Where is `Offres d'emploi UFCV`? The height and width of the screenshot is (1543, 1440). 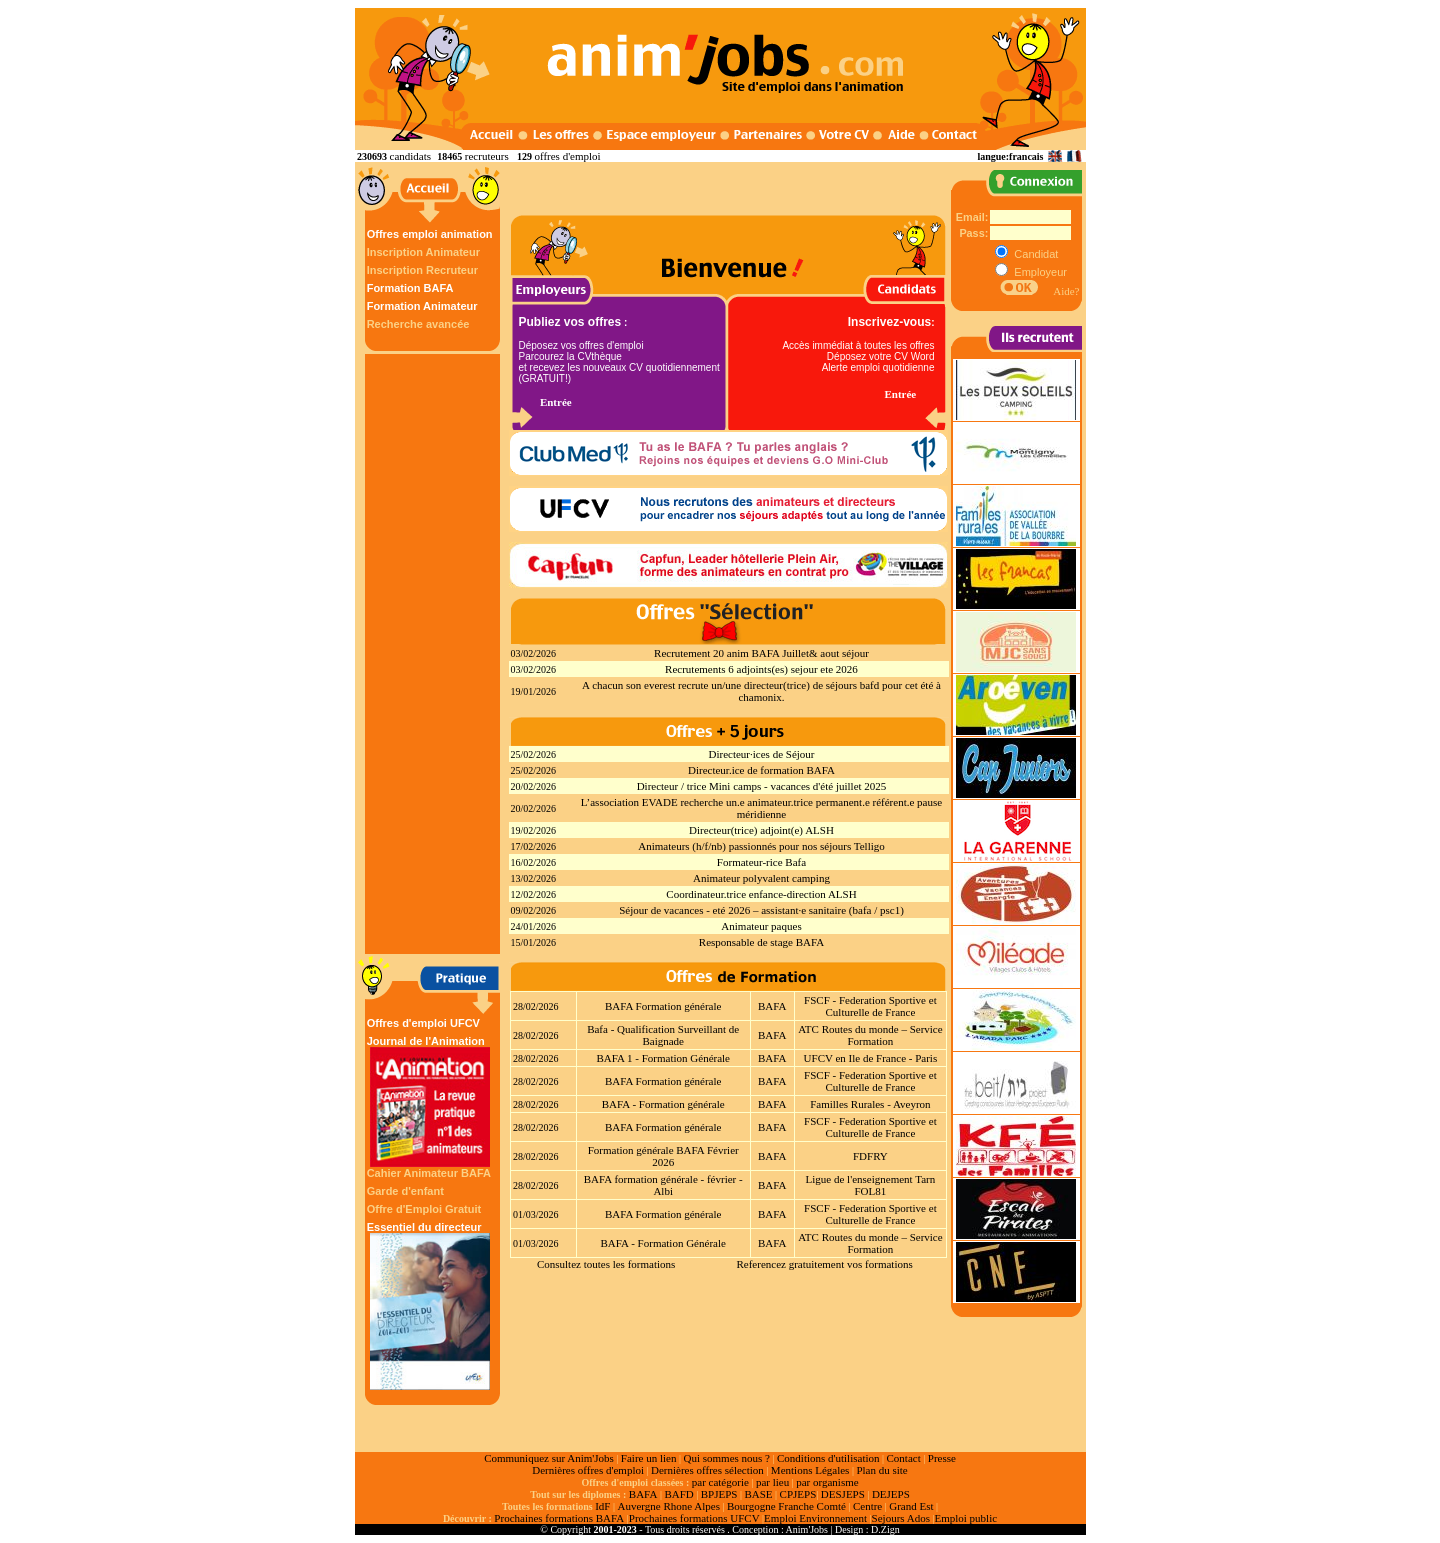 Offres d'emploi UFCV is located at coordinates (423, 1023).